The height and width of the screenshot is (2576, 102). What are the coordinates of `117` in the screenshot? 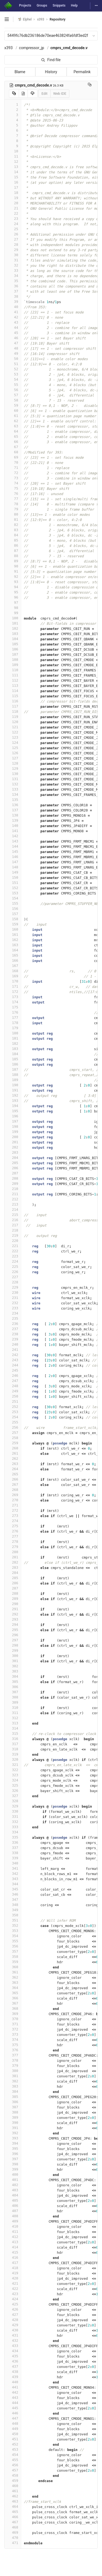 It's located at (12, 706).